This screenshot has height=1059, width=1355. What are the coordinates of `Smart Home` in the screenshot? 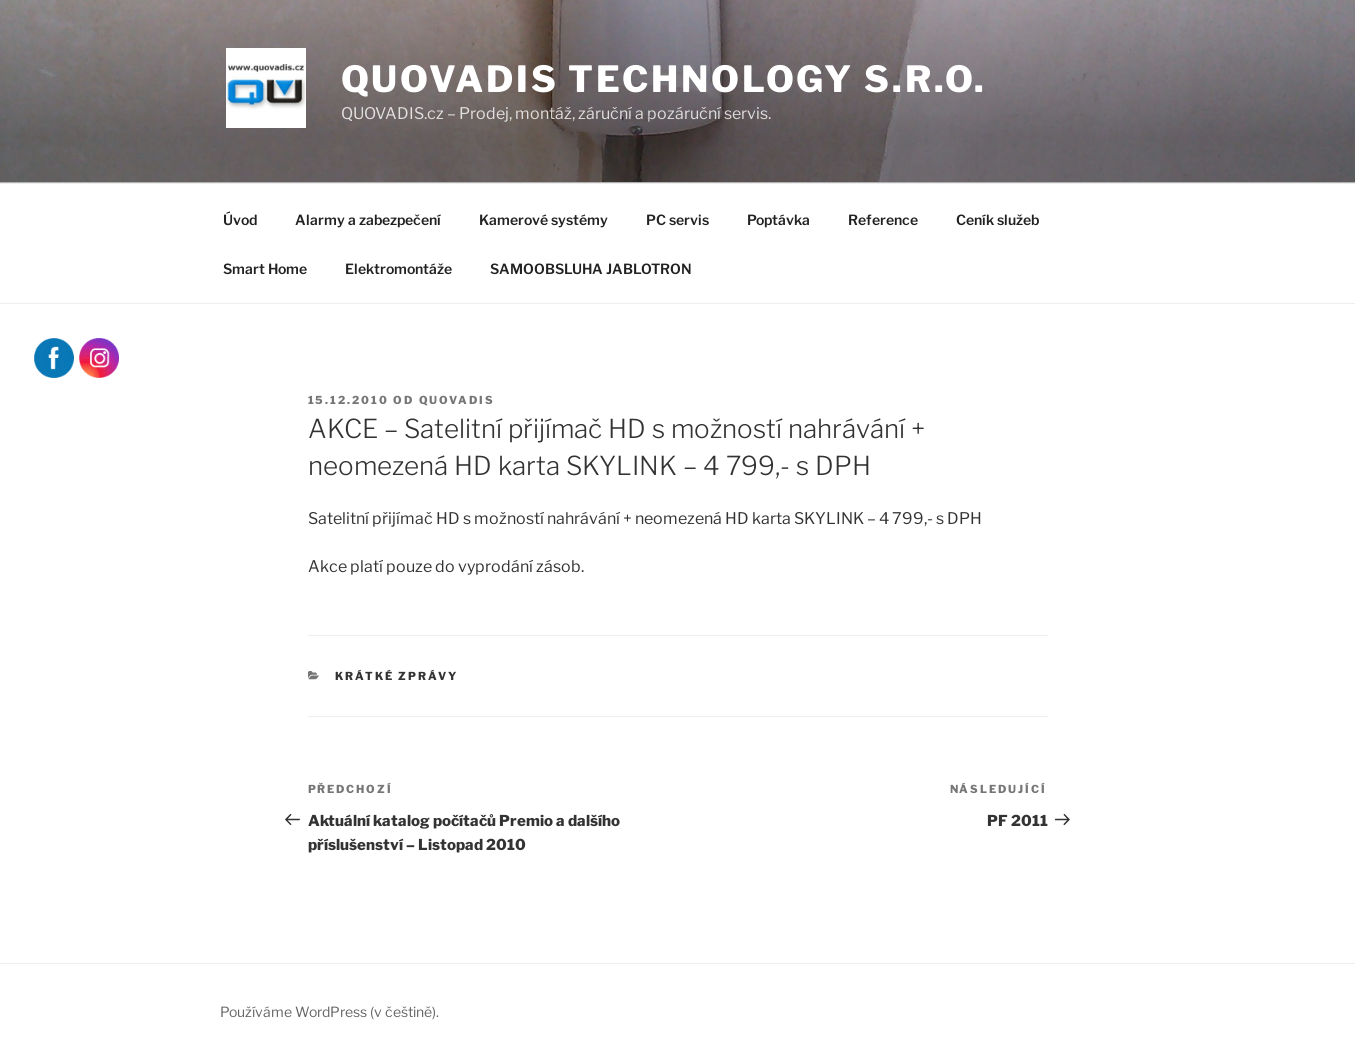 It's located at (265, 268).